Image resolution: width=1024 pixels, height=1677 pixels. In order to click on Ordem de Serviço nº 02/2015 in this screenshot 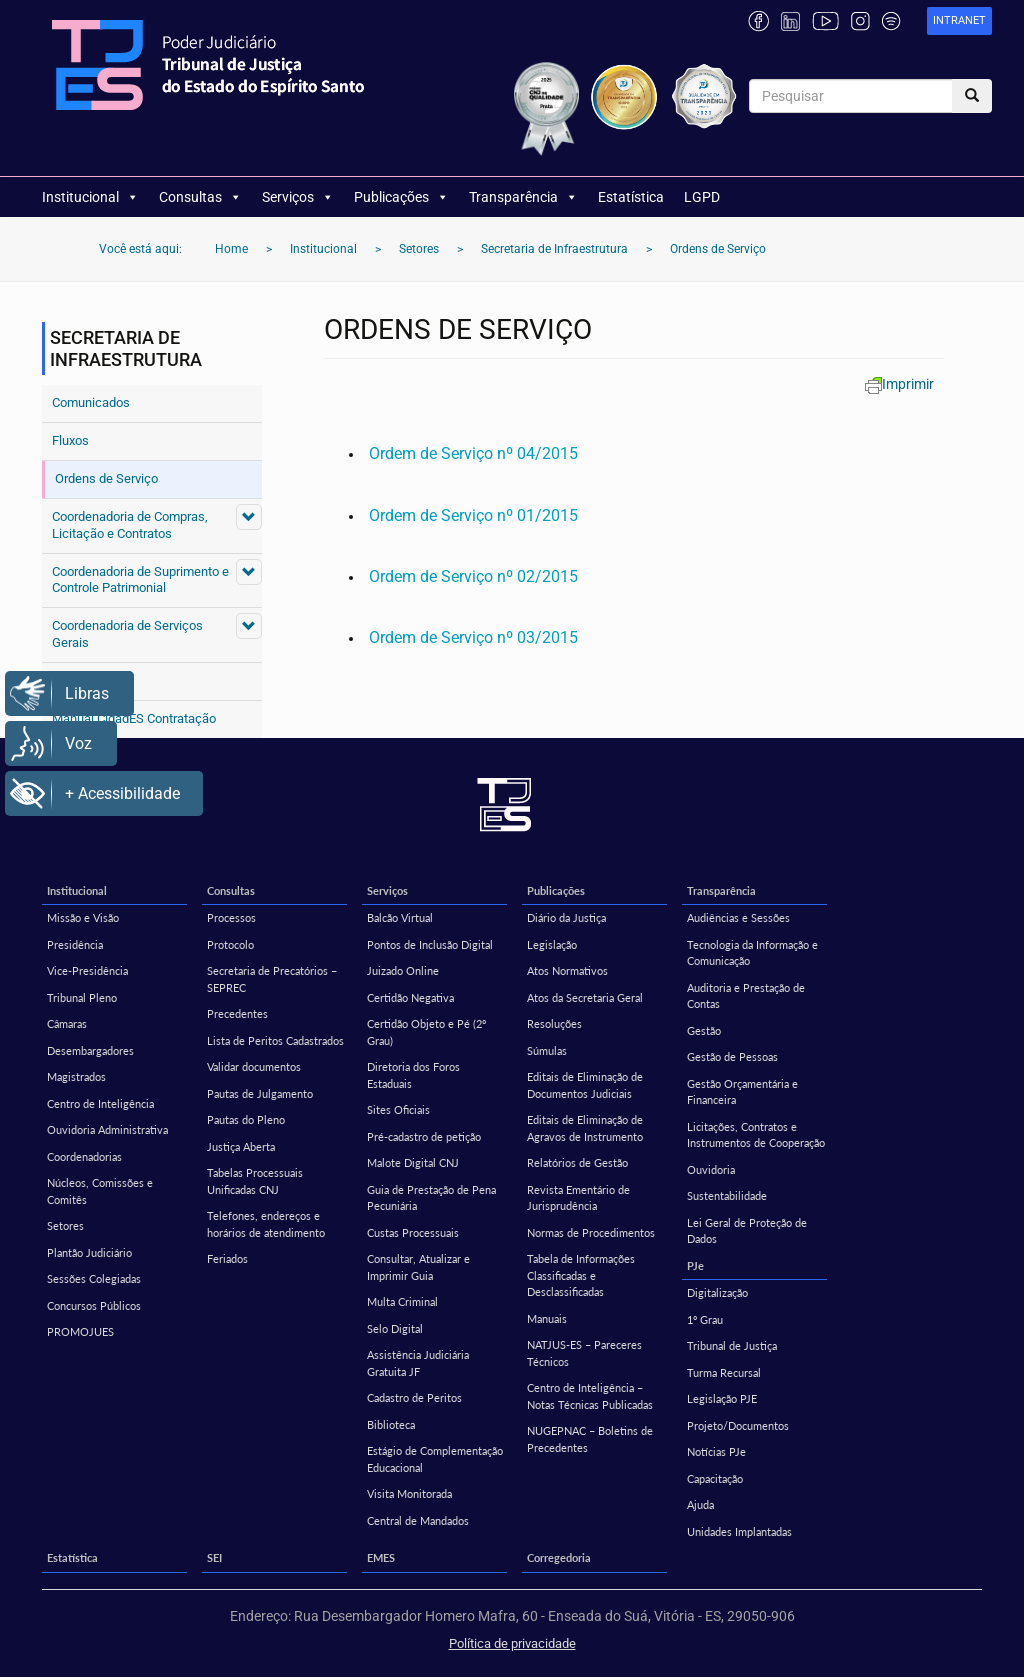, I will do `click(473, 576)`.